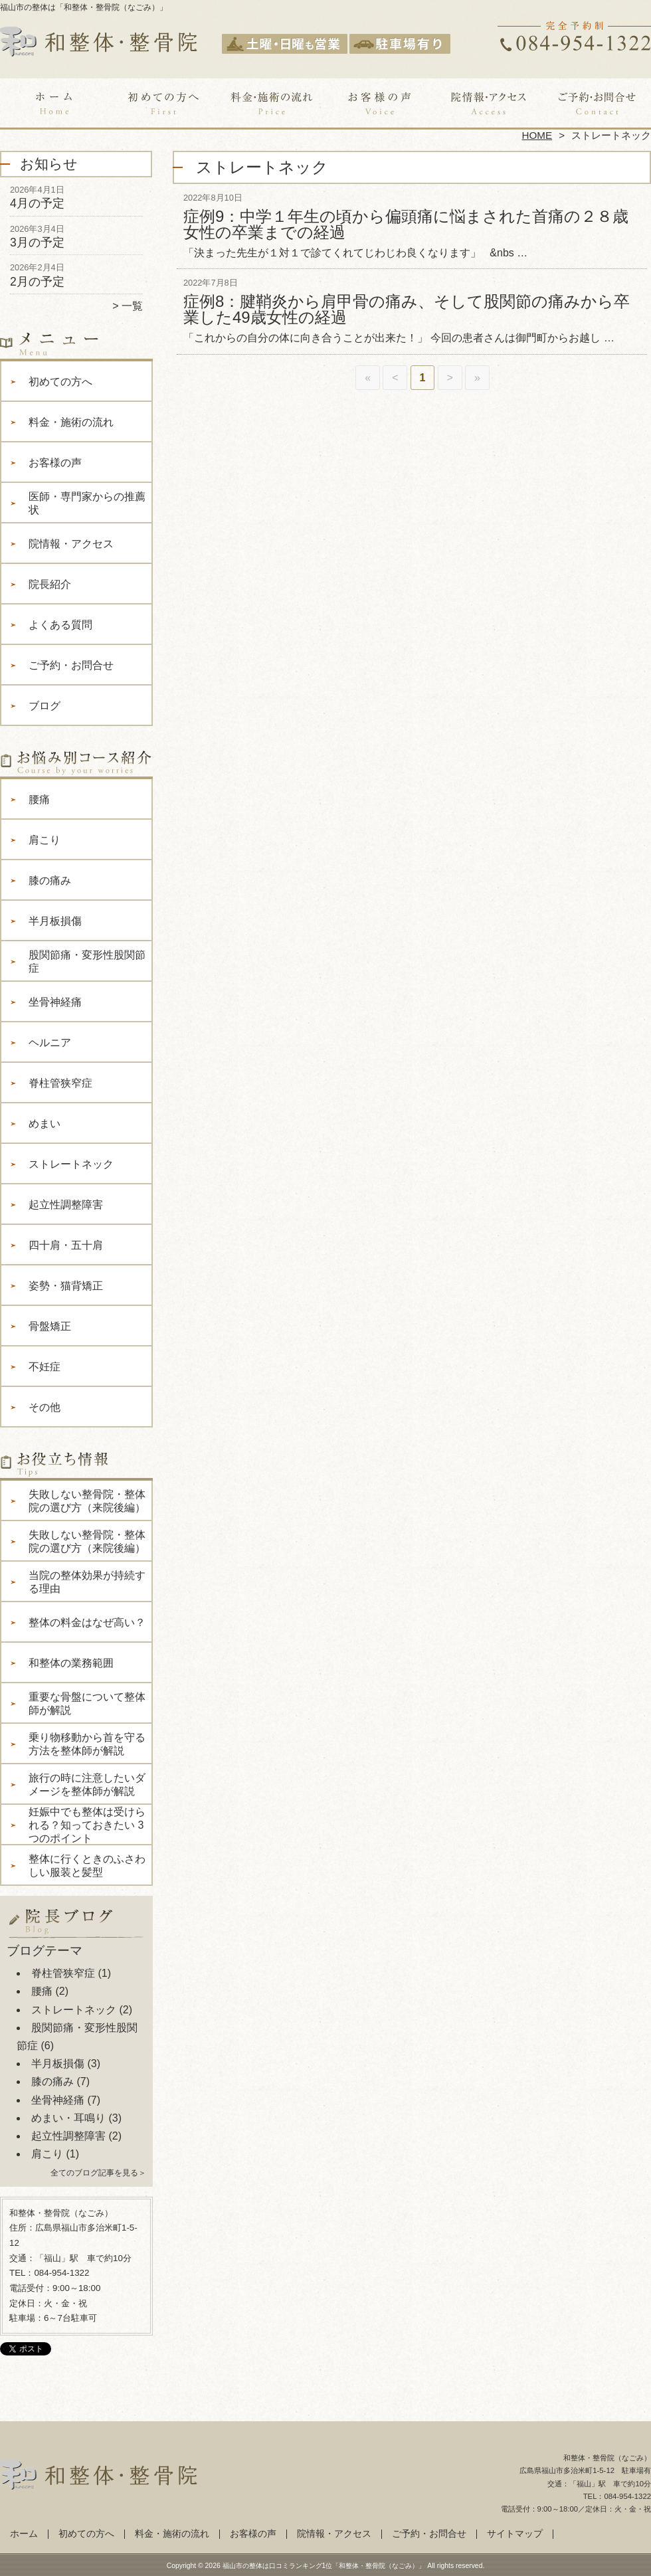 This screenshot has height=2576, width=651. Describe the element at coordinates (596, 103) in the screenshot. I see `ご予約・お問合せ` at that location.